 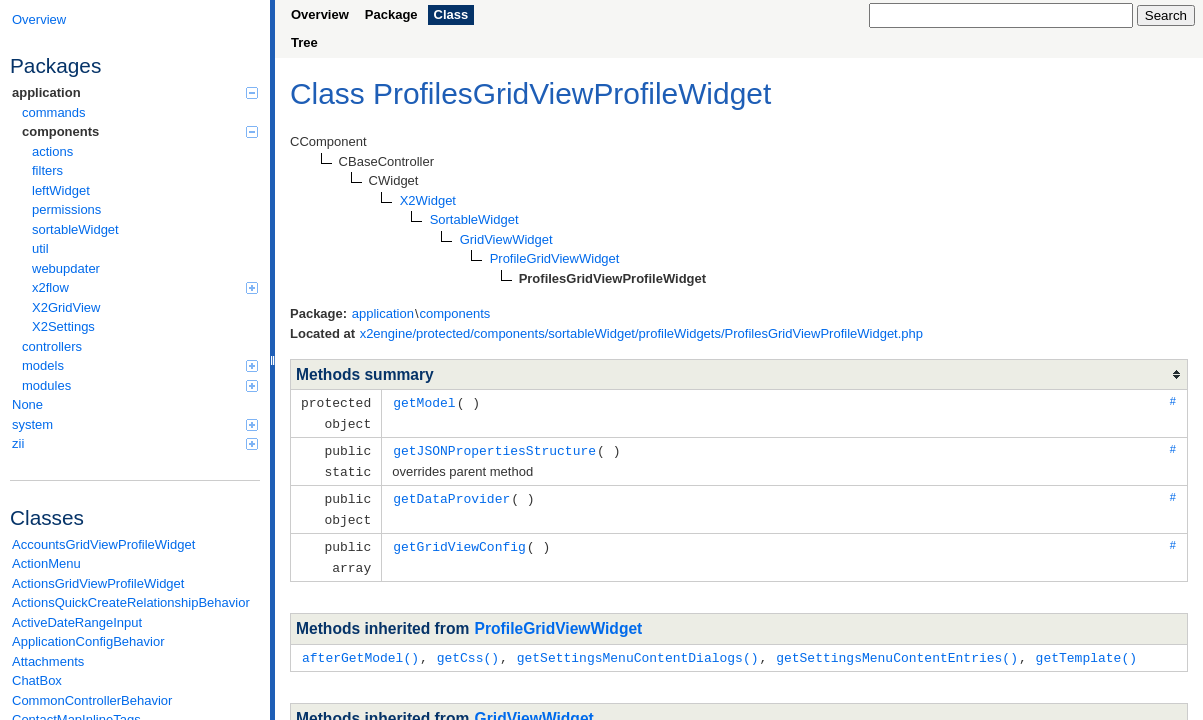 I want to click on getTemplate(), so click(x=1085, y=649).